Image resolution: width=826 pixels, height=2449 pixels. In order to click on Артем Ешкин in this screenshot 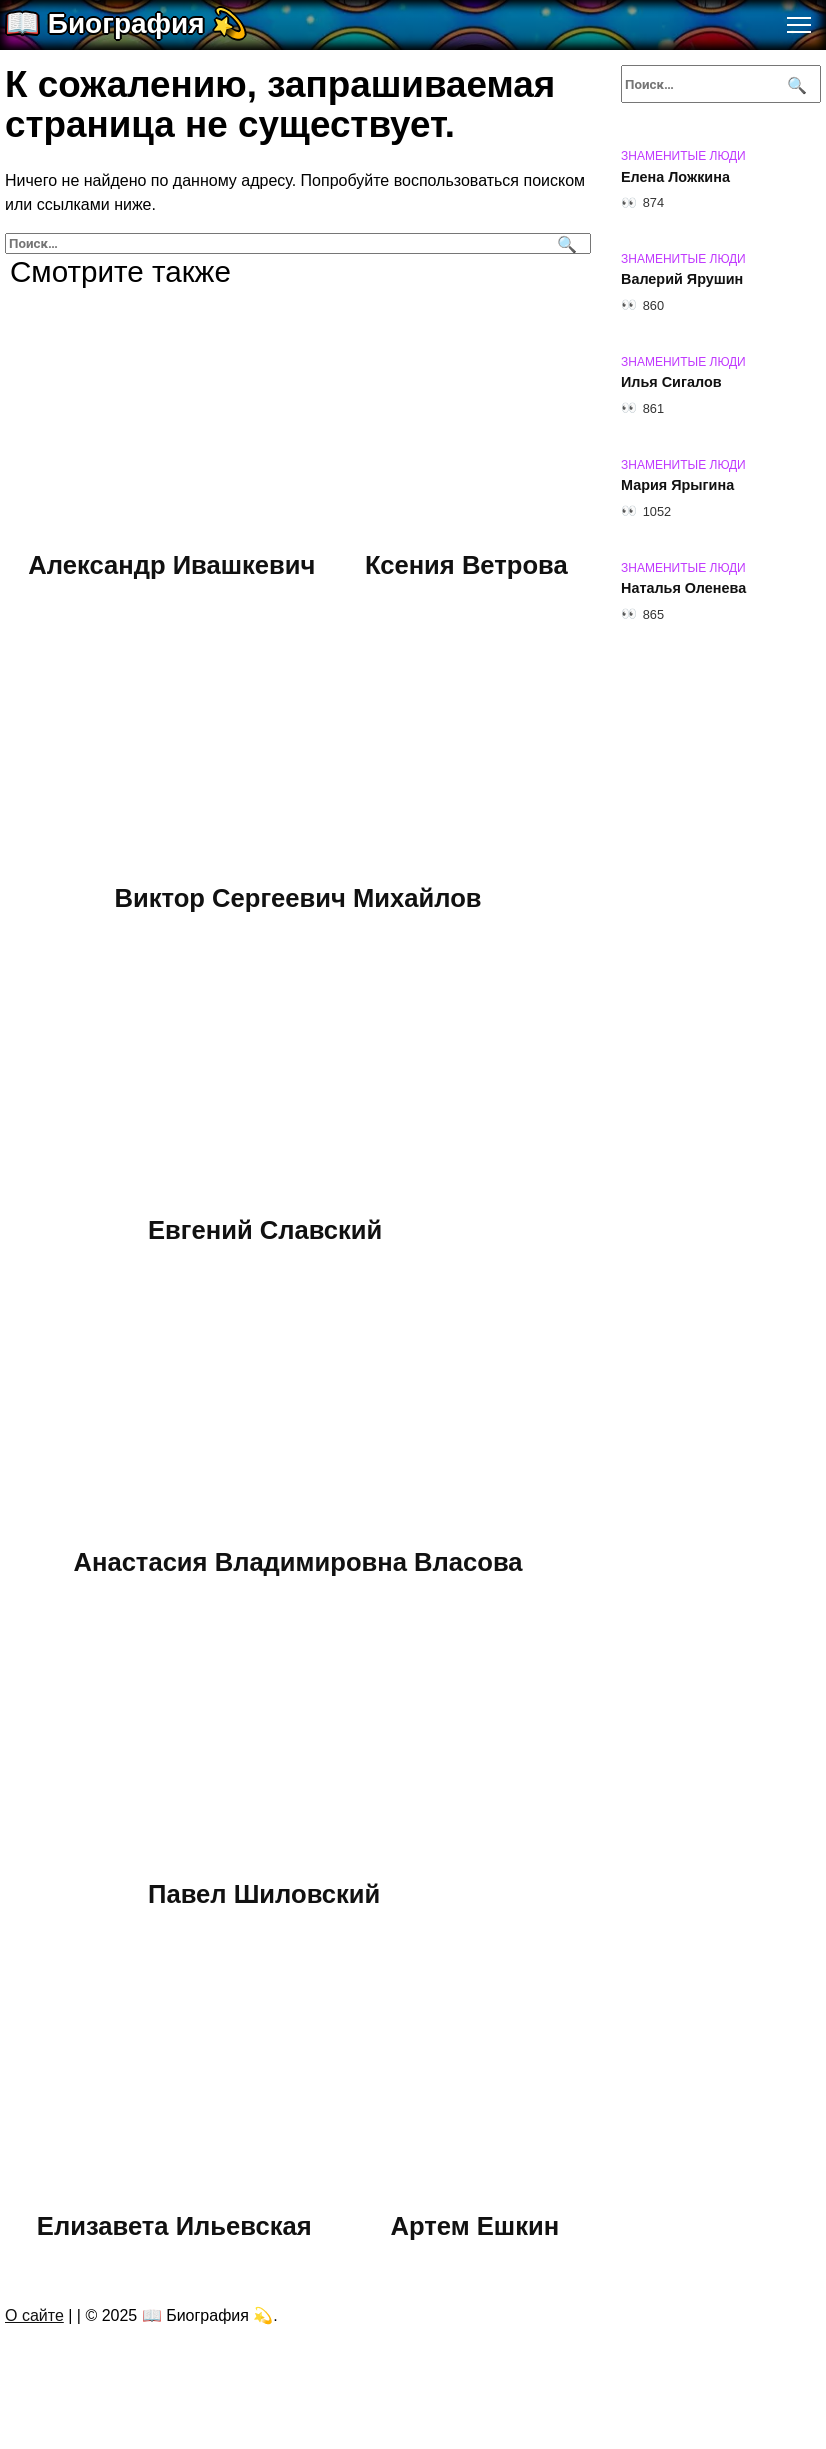, I will do `click(474, 2225)`.